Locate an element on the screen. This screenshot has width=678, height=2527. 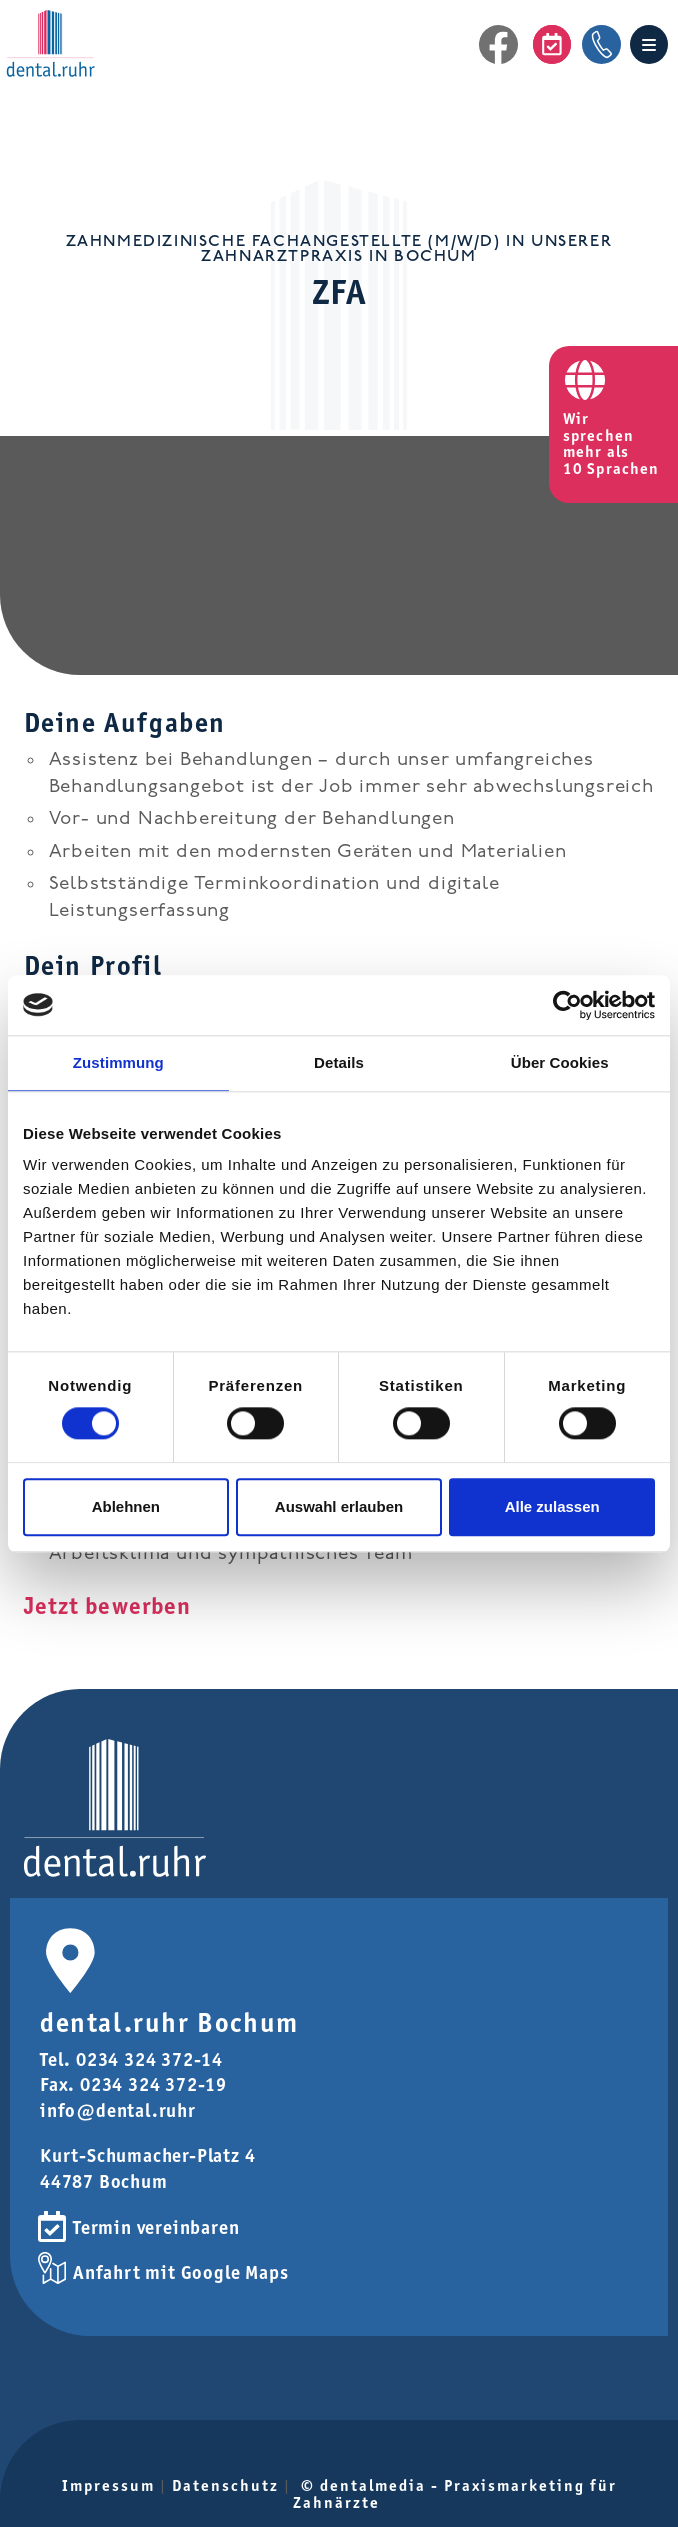
info@dental.ruhr is located at coordinates (118, 2110).